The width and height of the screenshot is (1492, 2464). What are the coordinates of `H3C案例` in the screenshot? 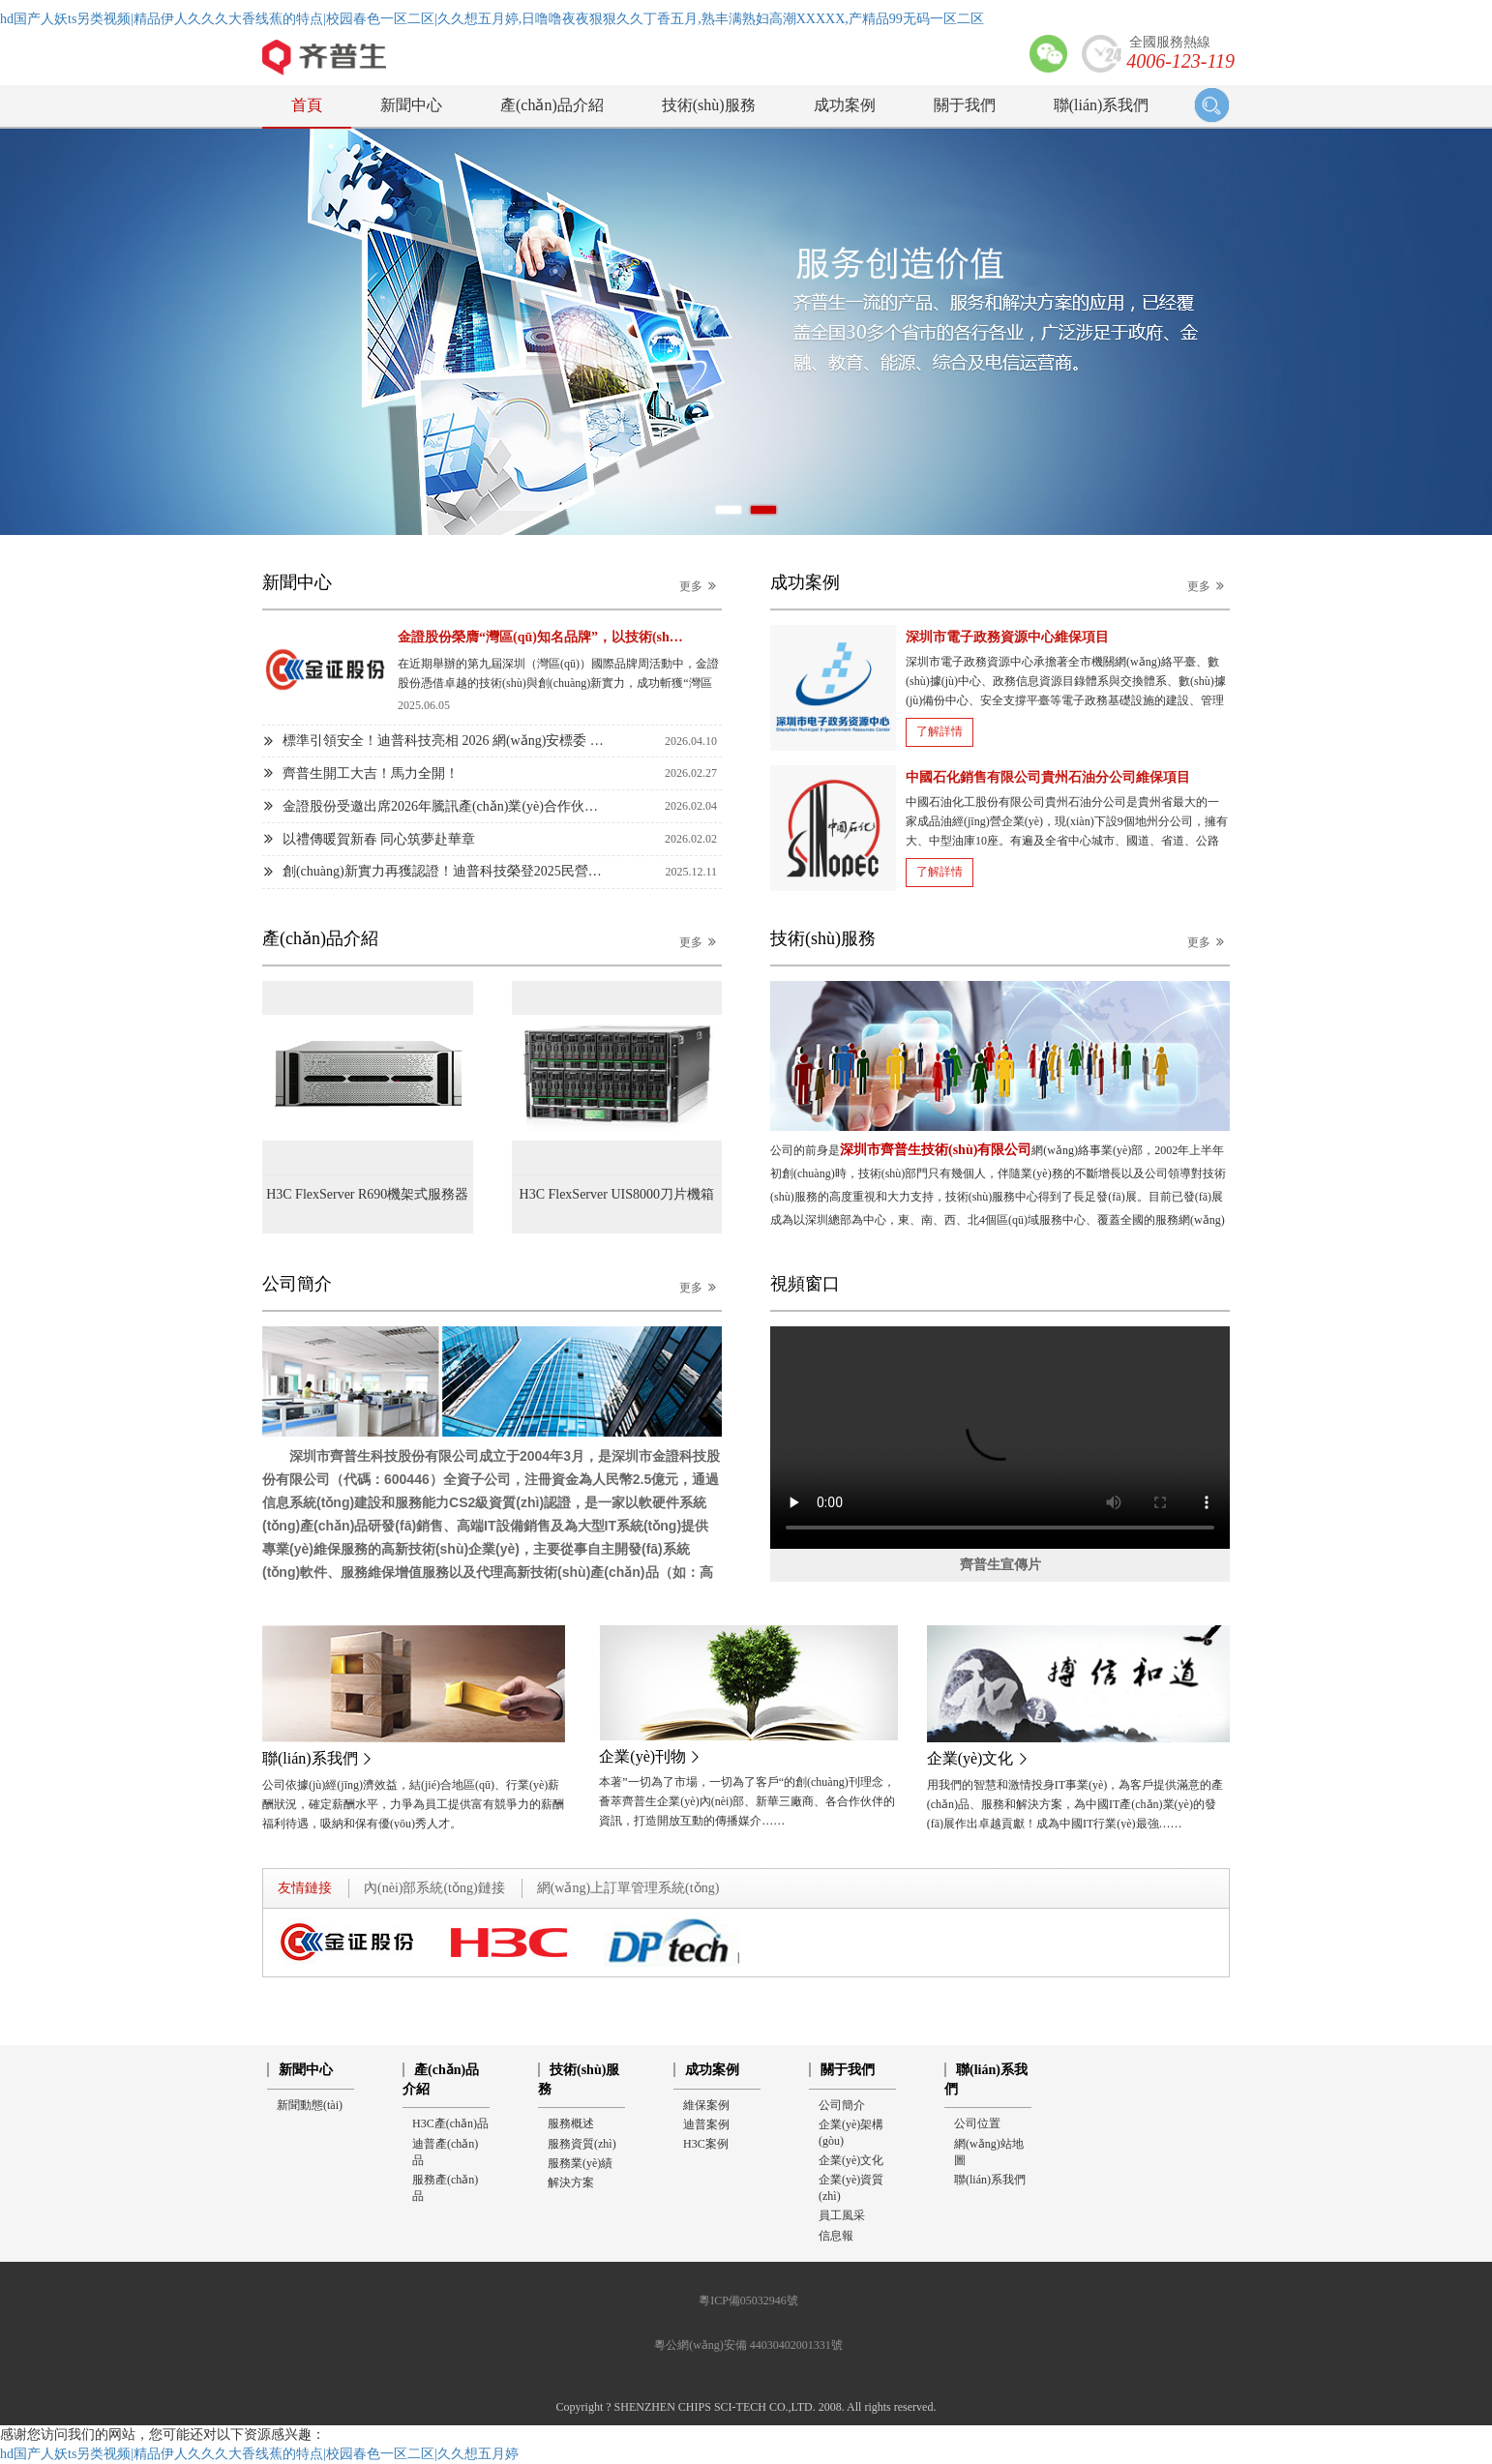 It's located at (706, 2144).